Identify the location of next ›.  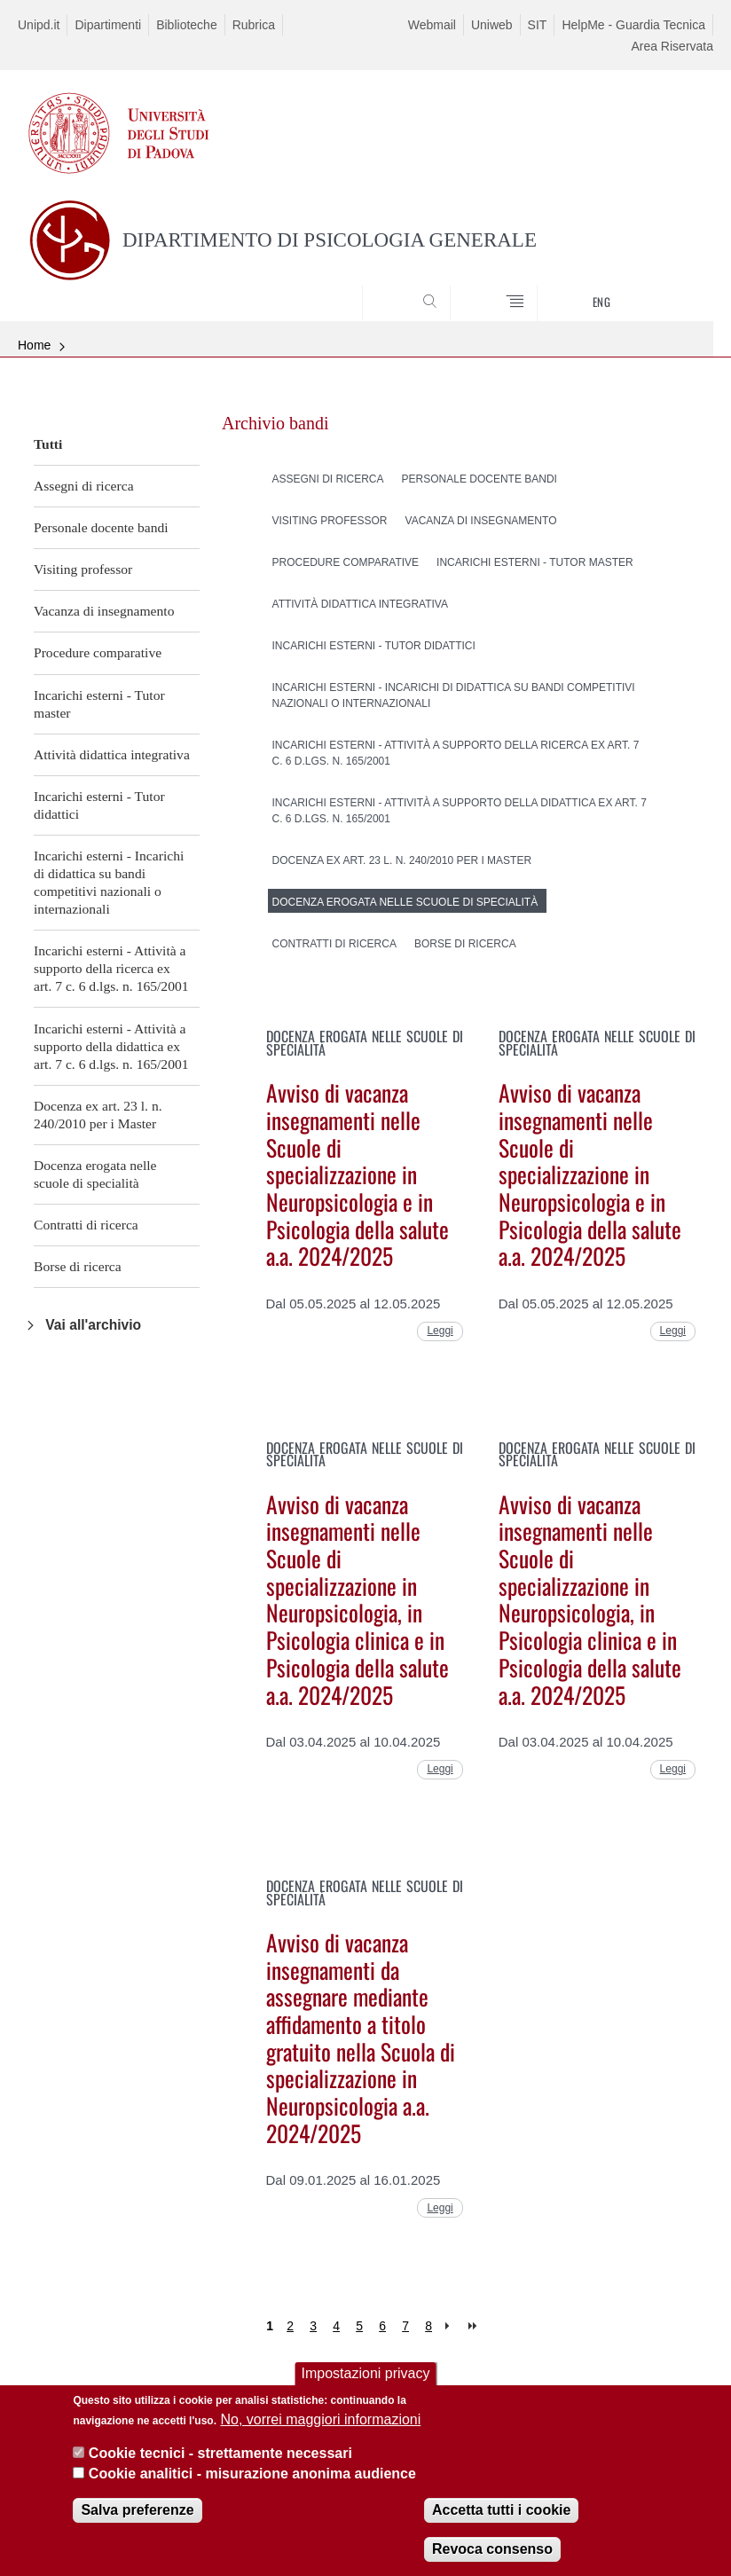
(451, 2326).